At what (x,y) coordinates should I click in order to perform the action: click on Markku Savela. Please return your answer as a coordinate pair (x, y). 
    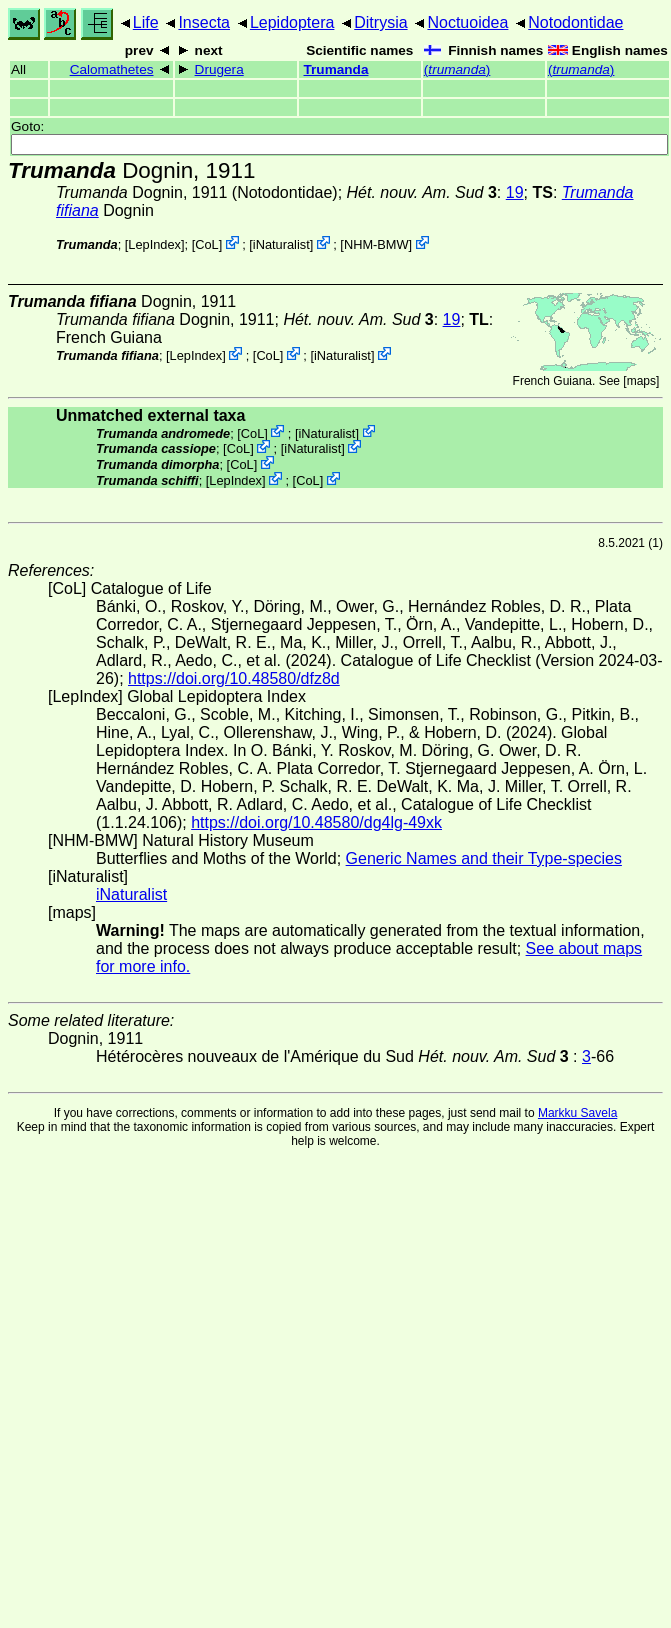
    Looking at the image, I should click on (577, 1113).